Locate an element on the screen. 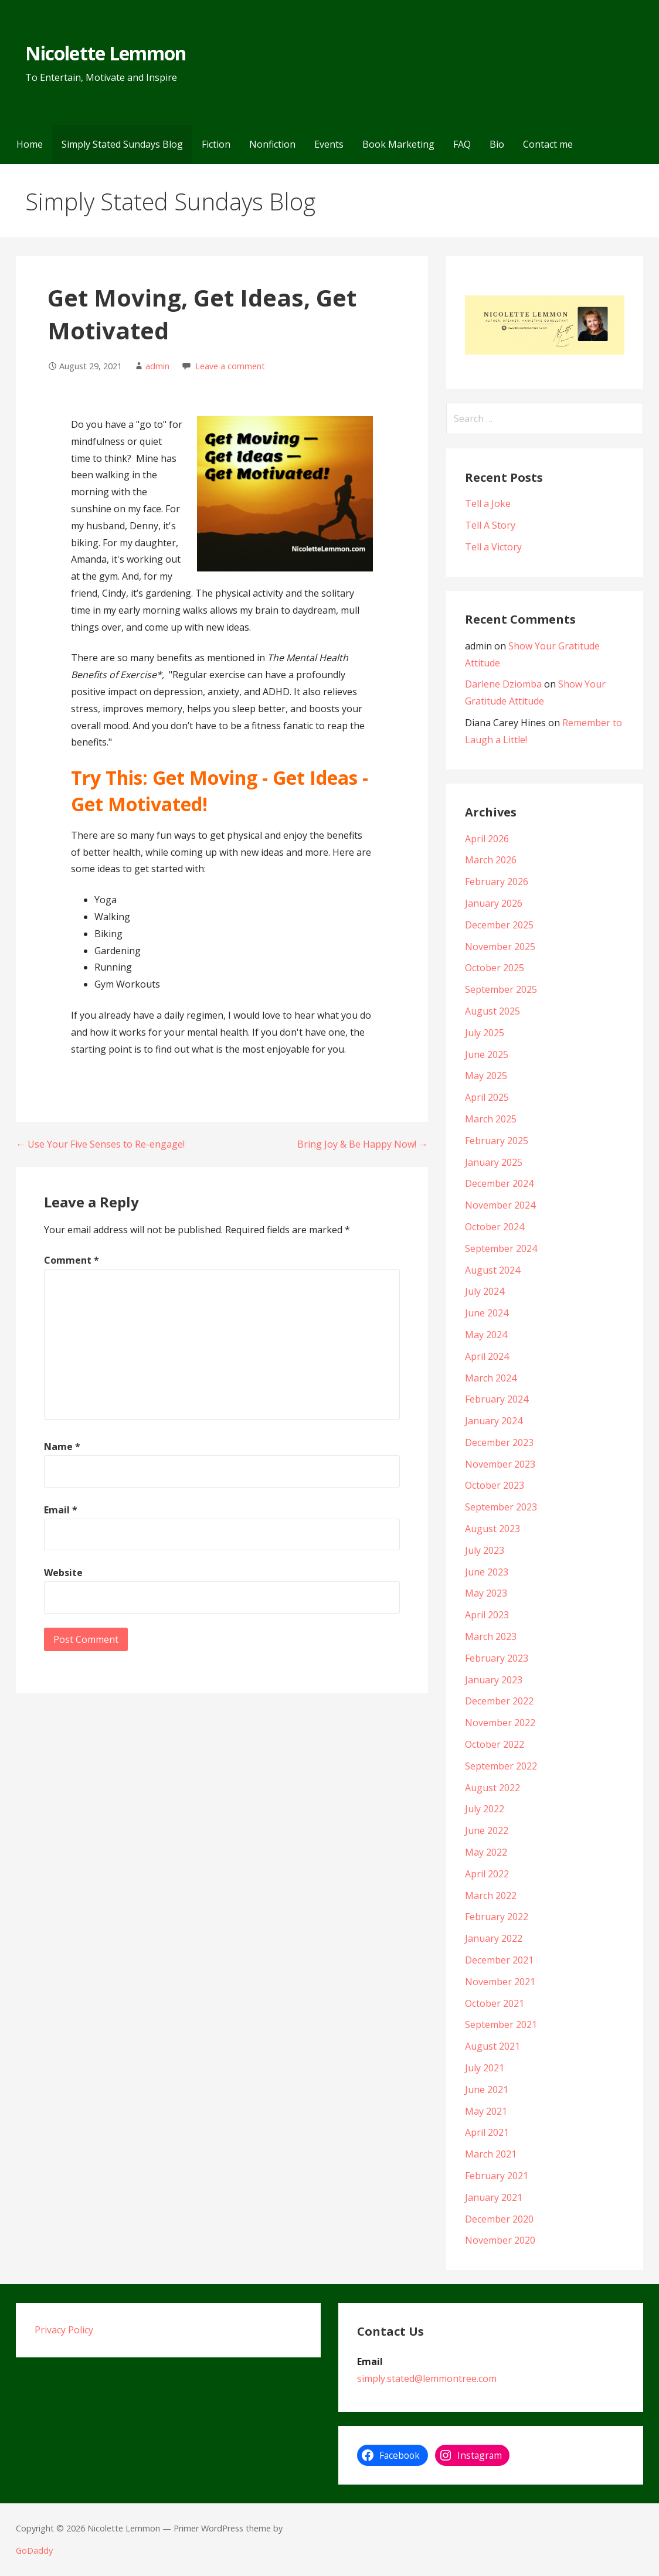  Bring Joy & Be Happy Now! → is located at coordinates (362, 1144).